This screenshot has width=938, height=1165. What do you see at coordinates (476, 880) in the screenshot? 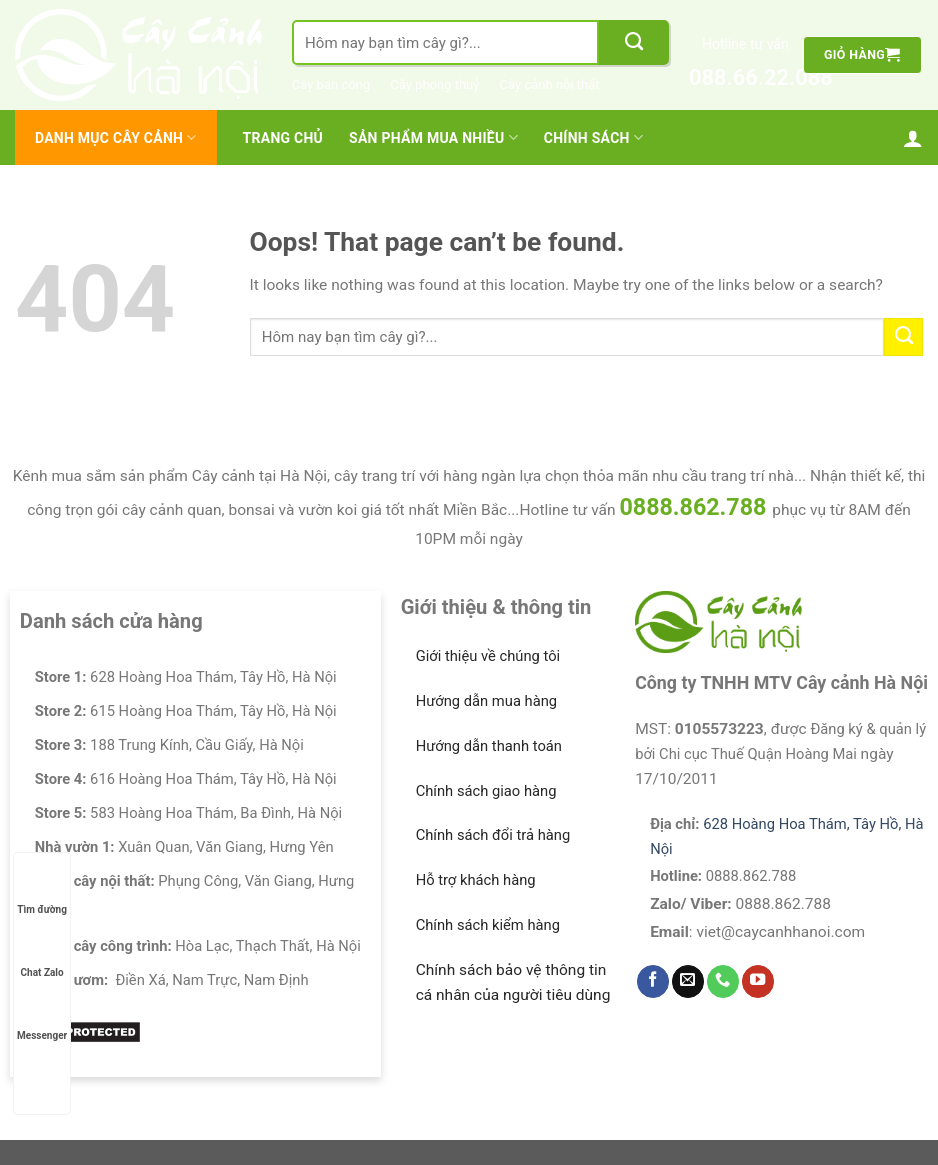
I see `Hỗ trợ khách hàng` at bounding box center [476, 880].